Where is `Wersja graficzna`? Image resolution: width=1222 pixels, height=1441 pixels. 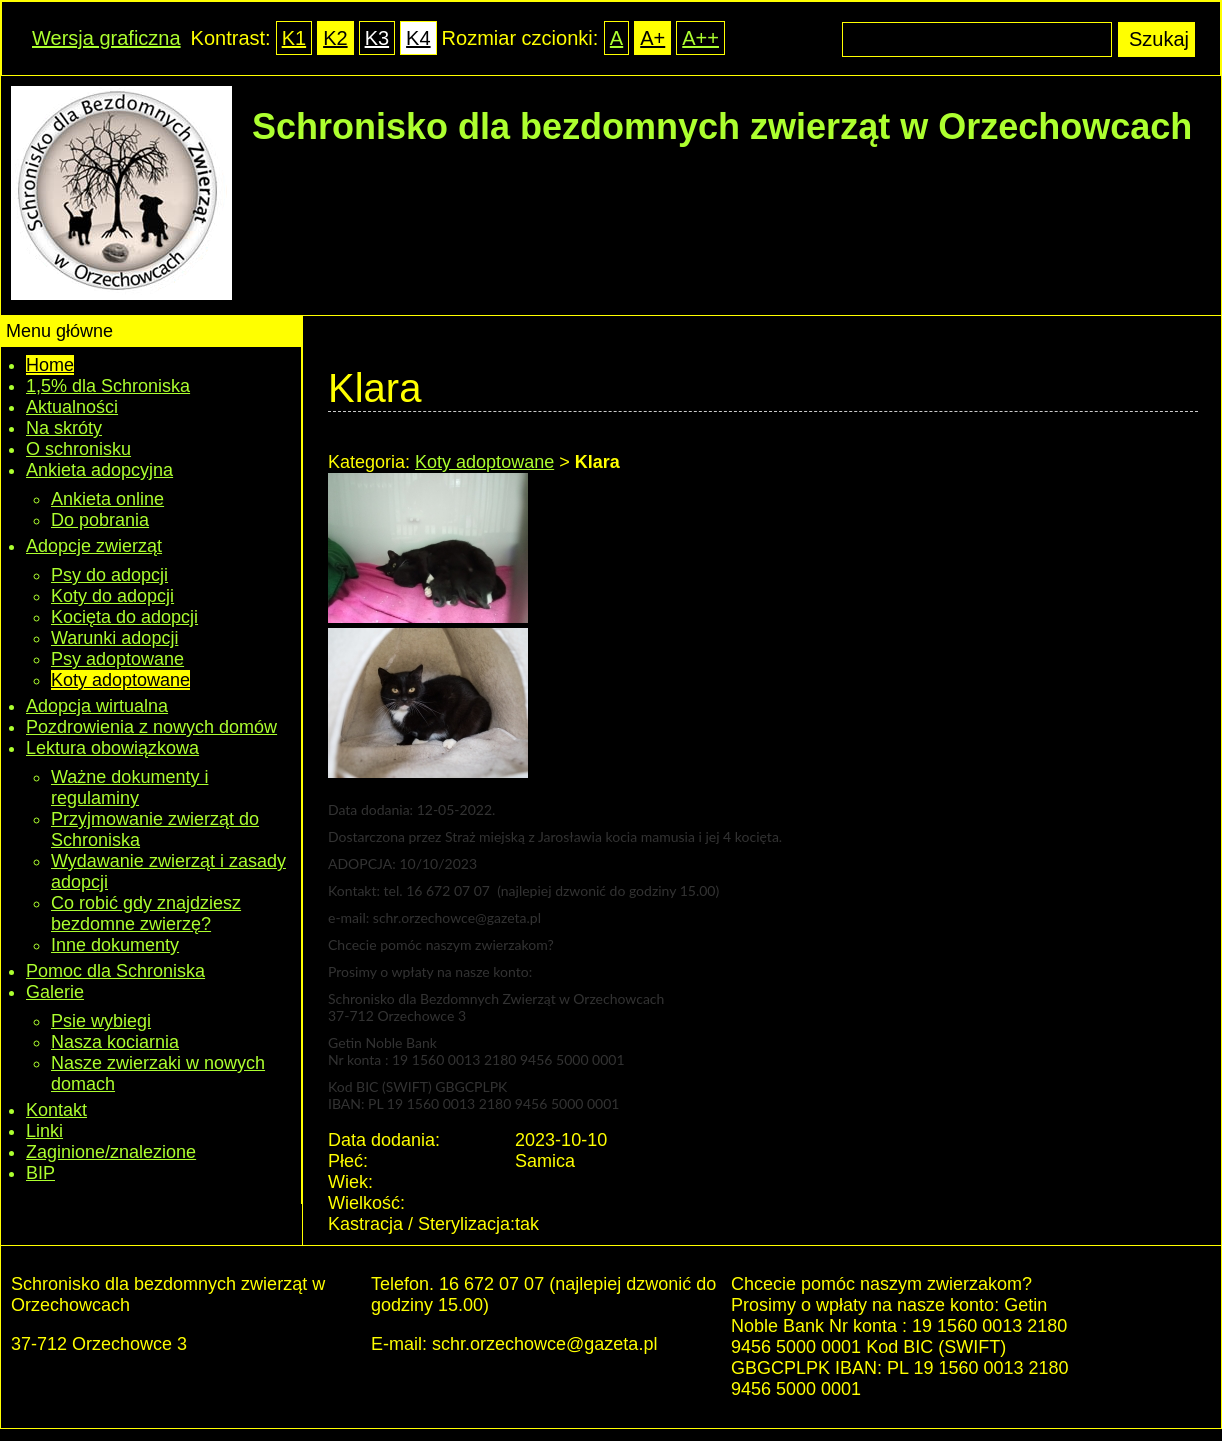 Wersja graficzna is located at coordinates (106, 38).